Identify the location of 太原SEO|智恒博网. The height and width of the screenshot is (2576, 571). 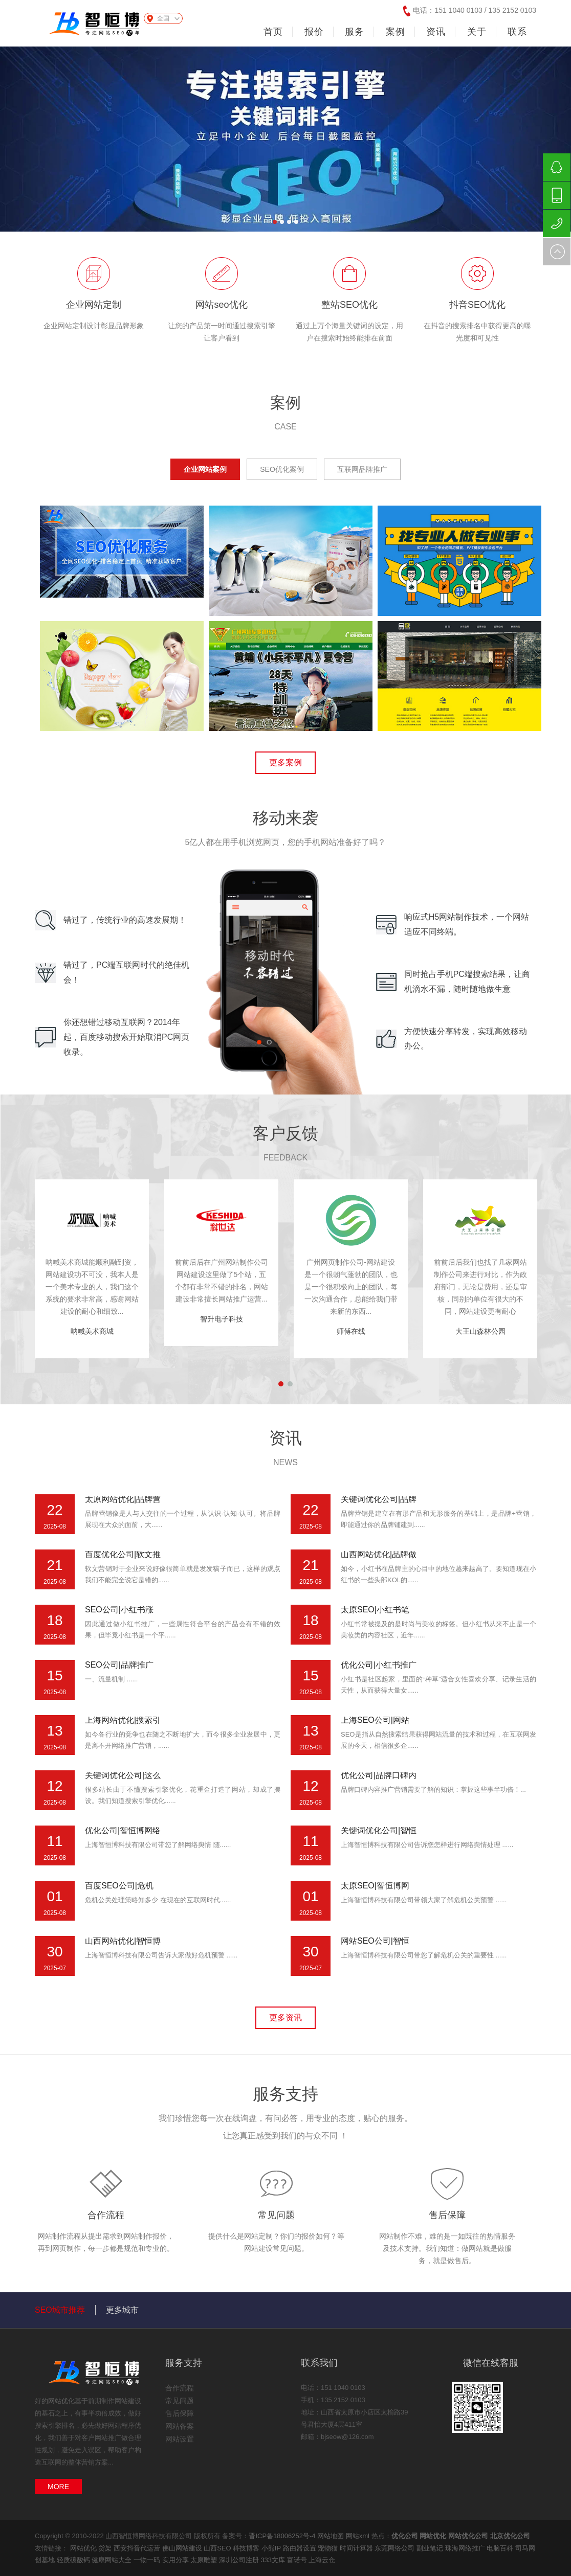
(375, 1885).